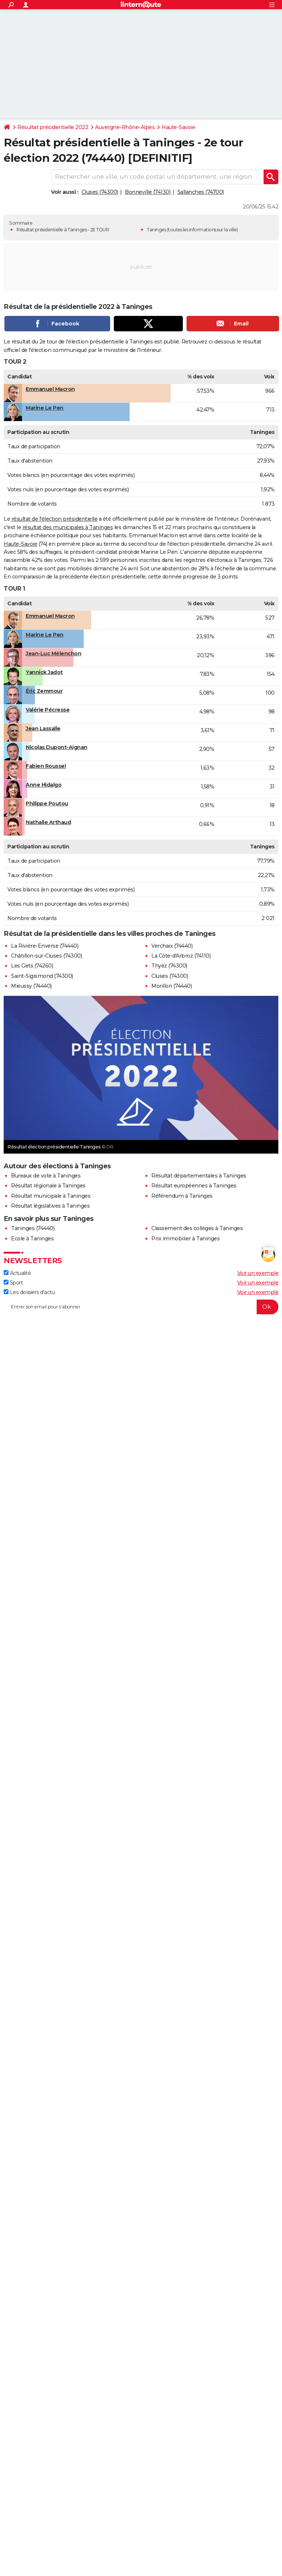  What do you see at coordinates (48, 822) in the screenshot?
I see `Nathalie Arthaud` at bounding box center [48, 822].